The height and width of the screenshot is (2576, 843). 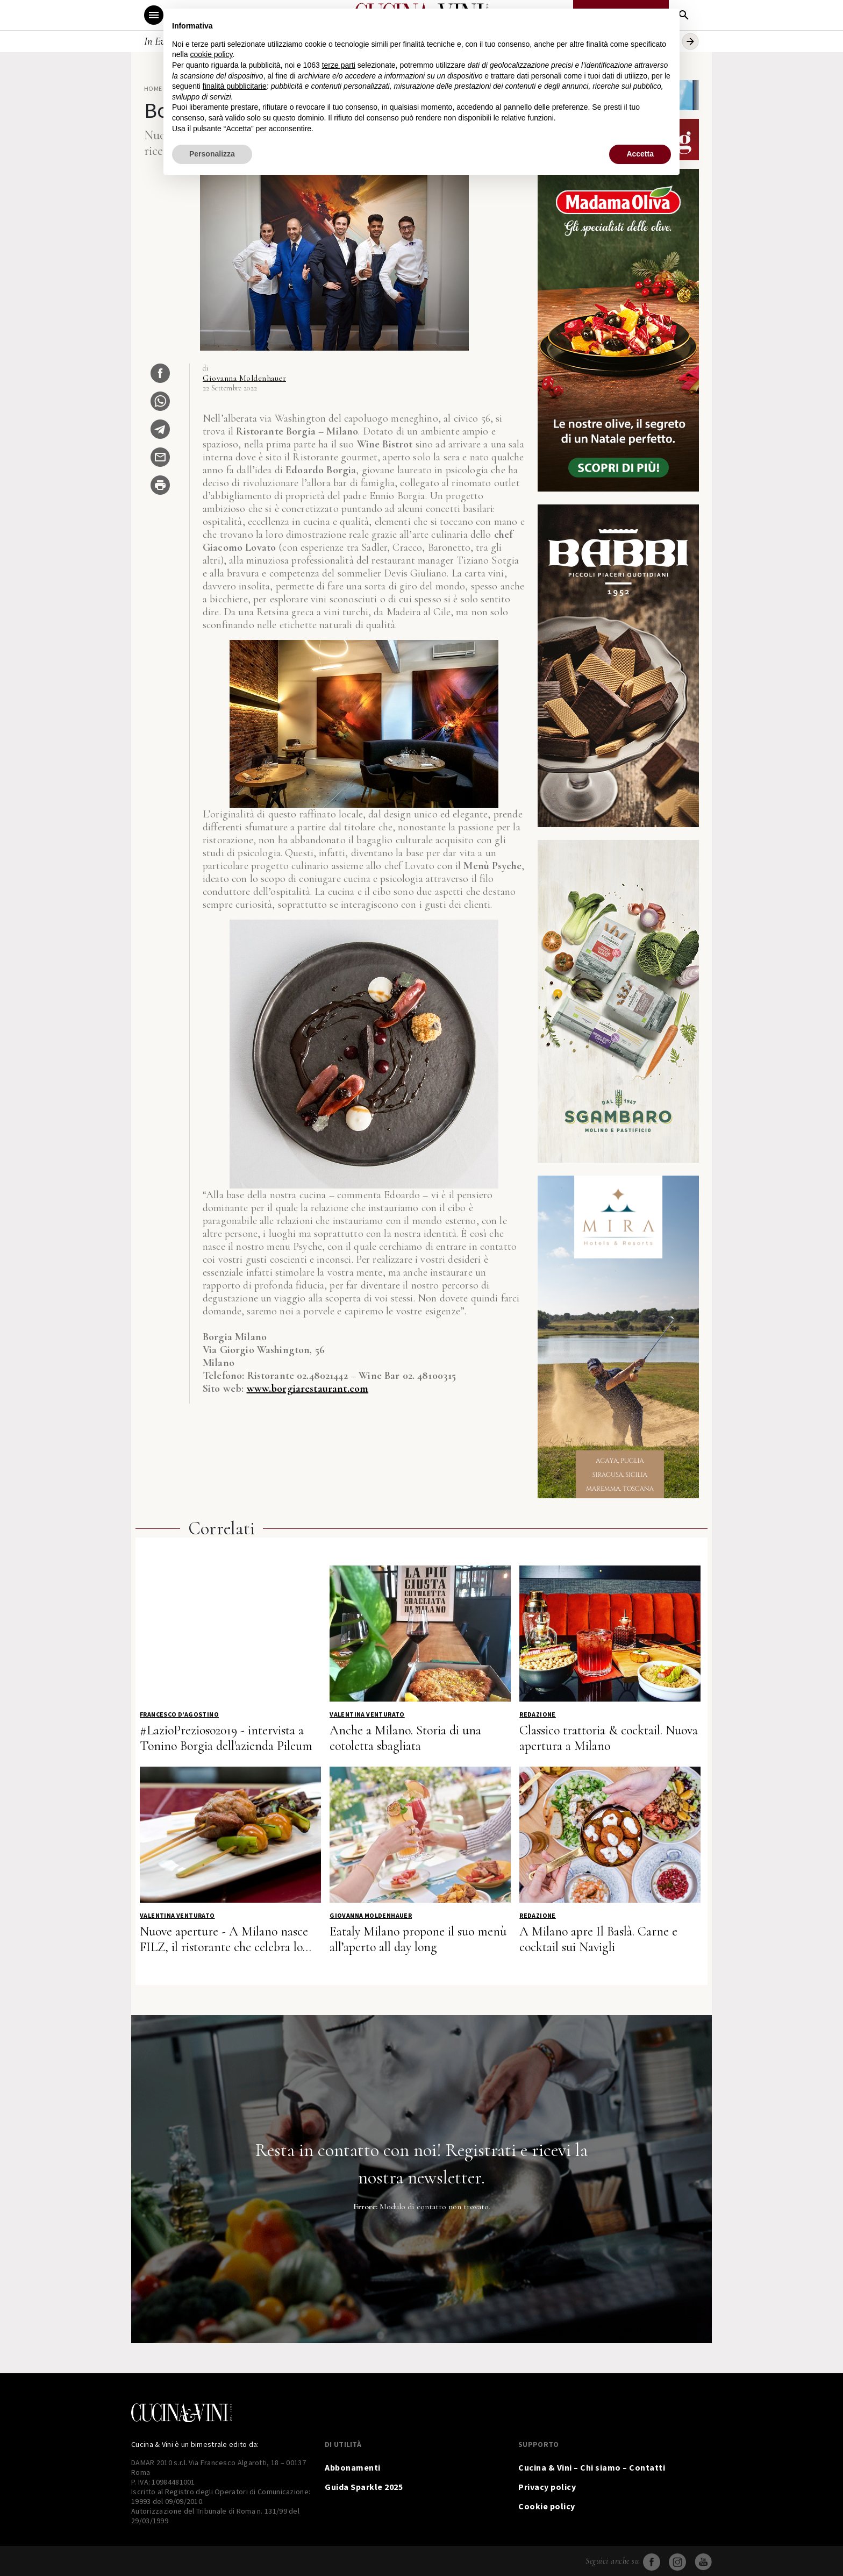 I want to click on www.borgiarestaurant.com, so click(x=308, y=1388).